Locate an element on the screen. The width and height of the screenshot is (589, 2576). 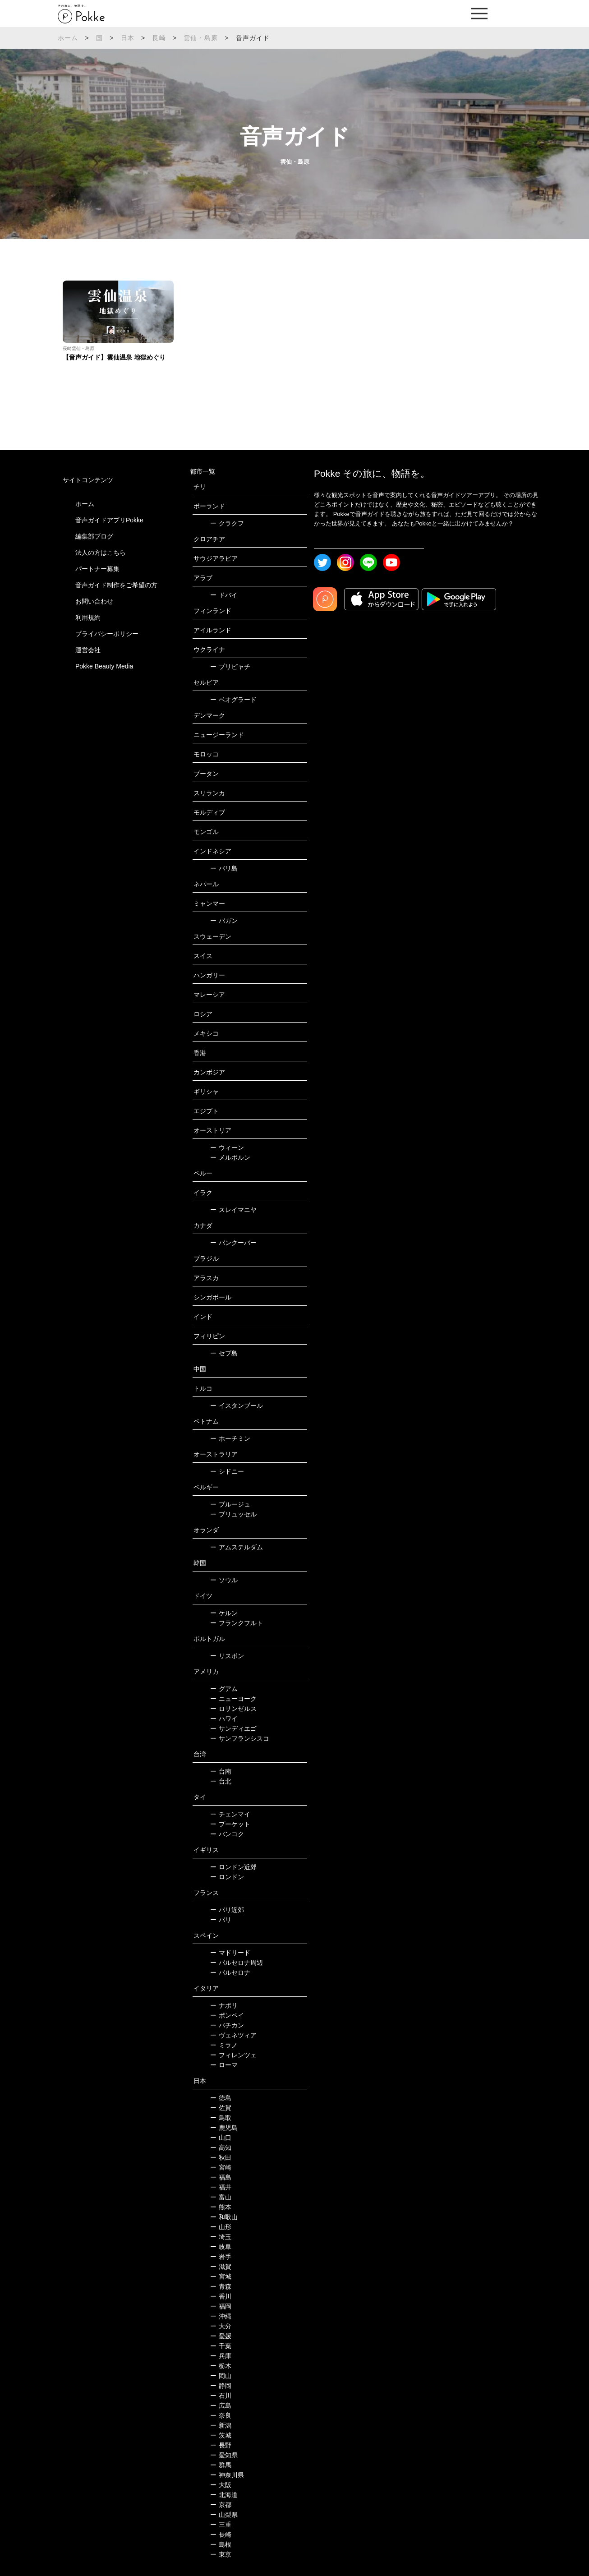
ベオグラード is located at coordinates (233, 699).